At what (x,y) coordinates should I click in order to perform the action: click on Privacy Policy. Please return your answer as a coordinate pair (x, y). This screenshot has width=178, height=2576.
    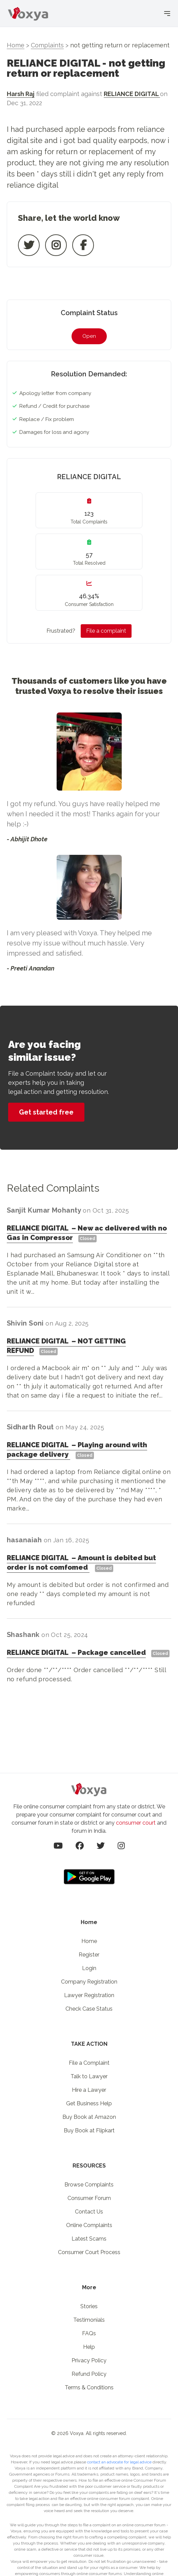
    Looking at the image, I should click on (89, 2360).